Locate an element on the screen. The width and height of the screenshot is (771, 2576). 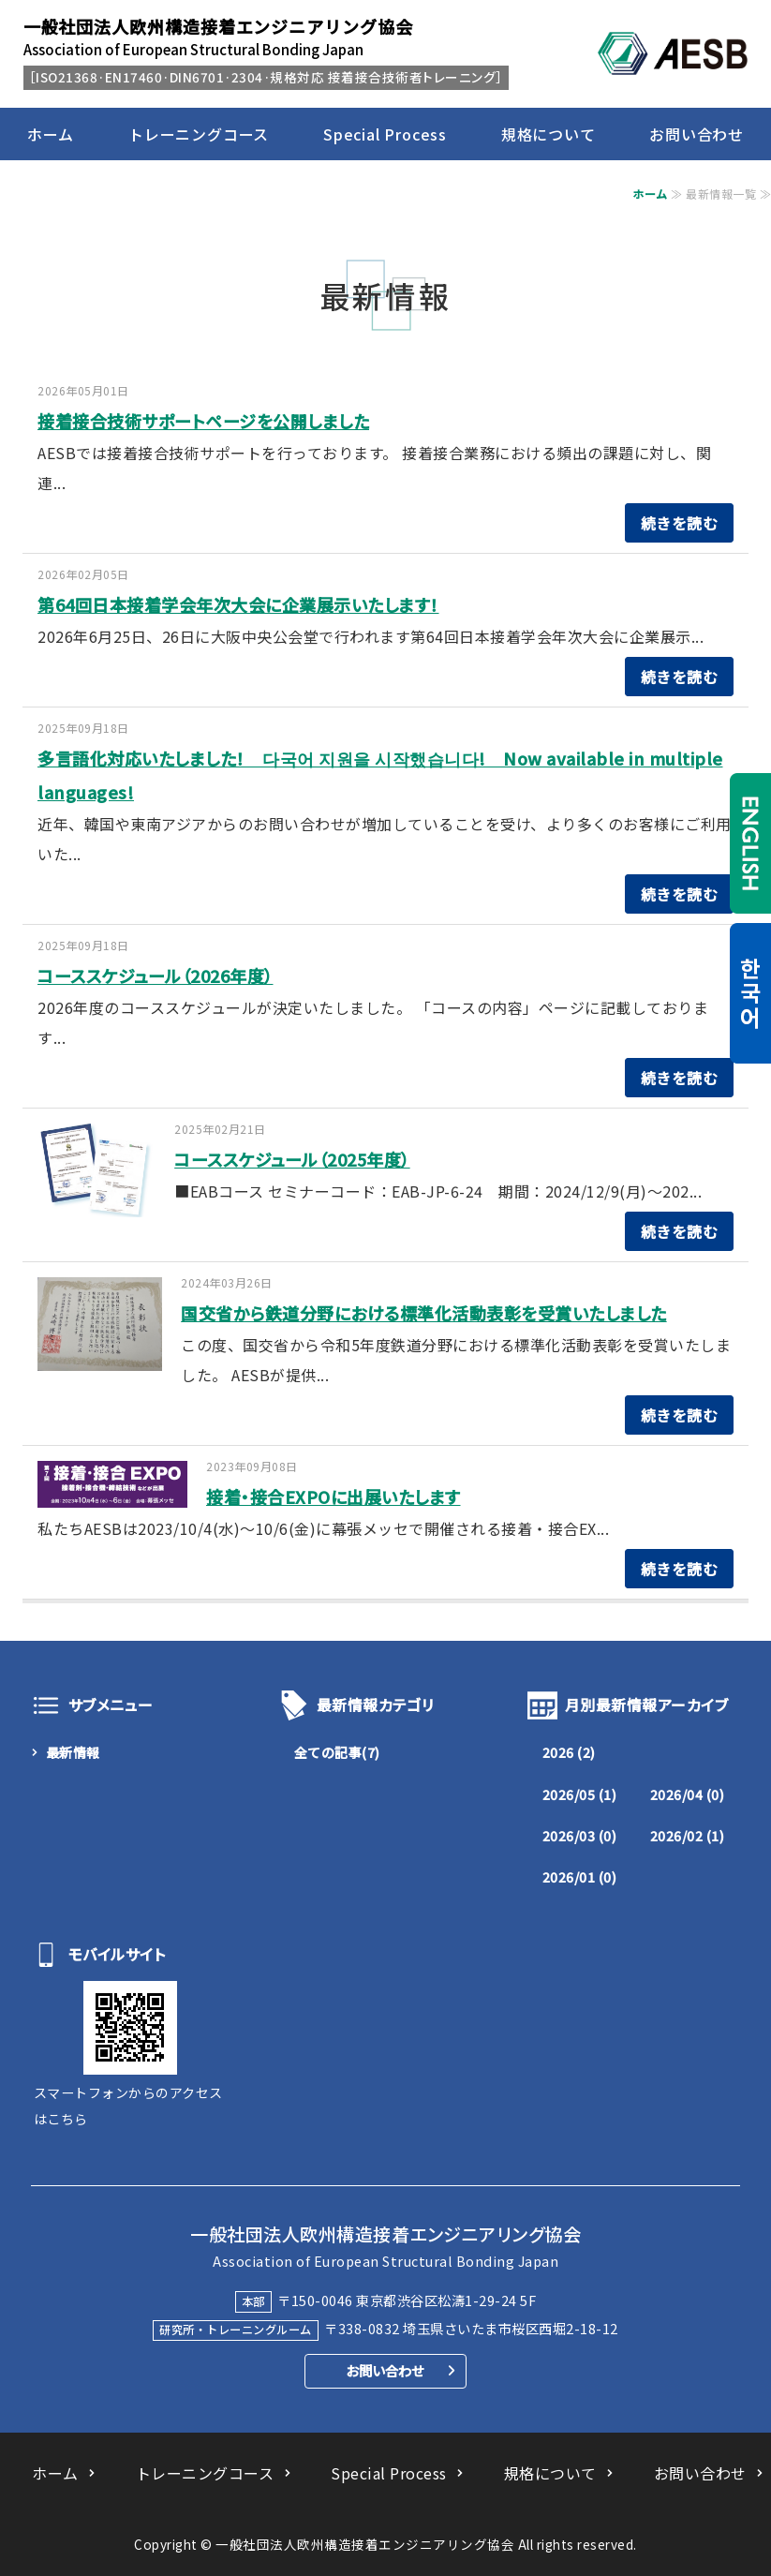
トレーニングコース is located at coordinates (198, 134).